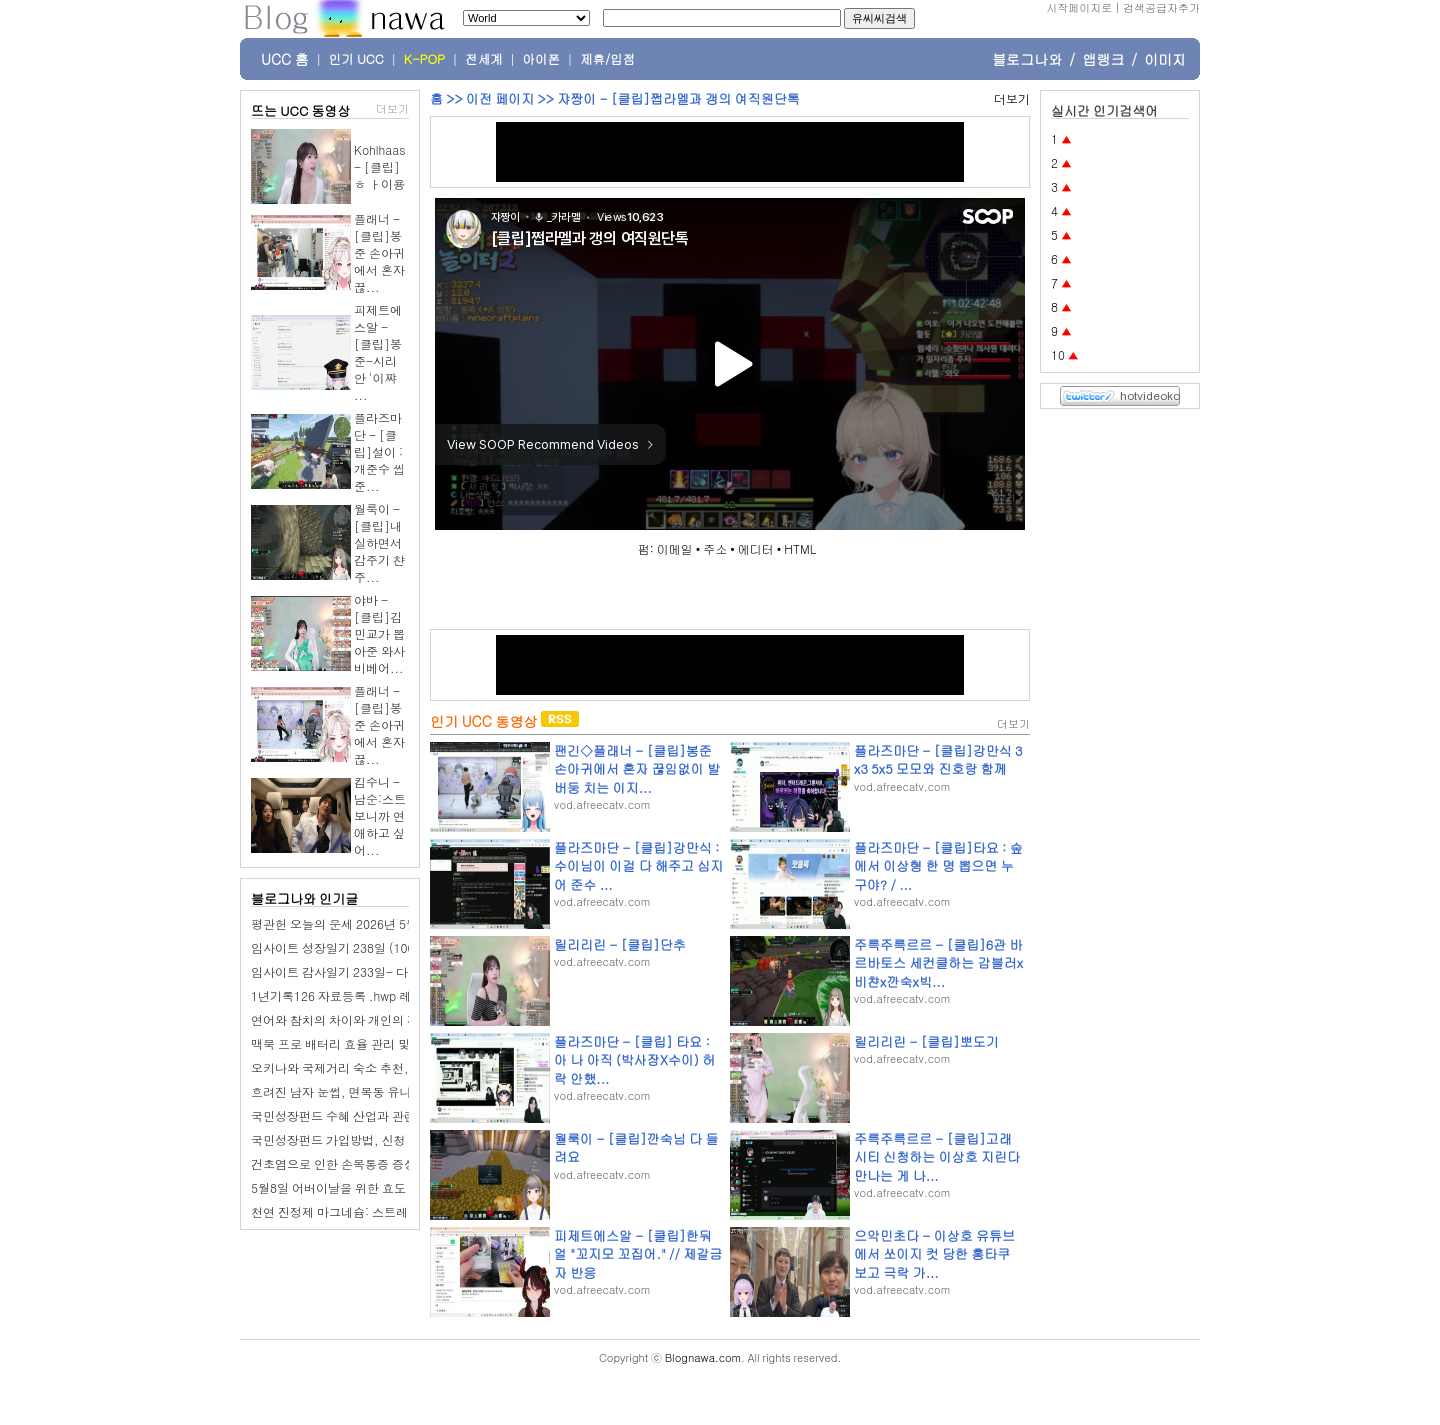 The image size is (1440, 1425). Describe the element at coordinates (285, 59) in the screenshot. I see `UCC 홈` at that location.